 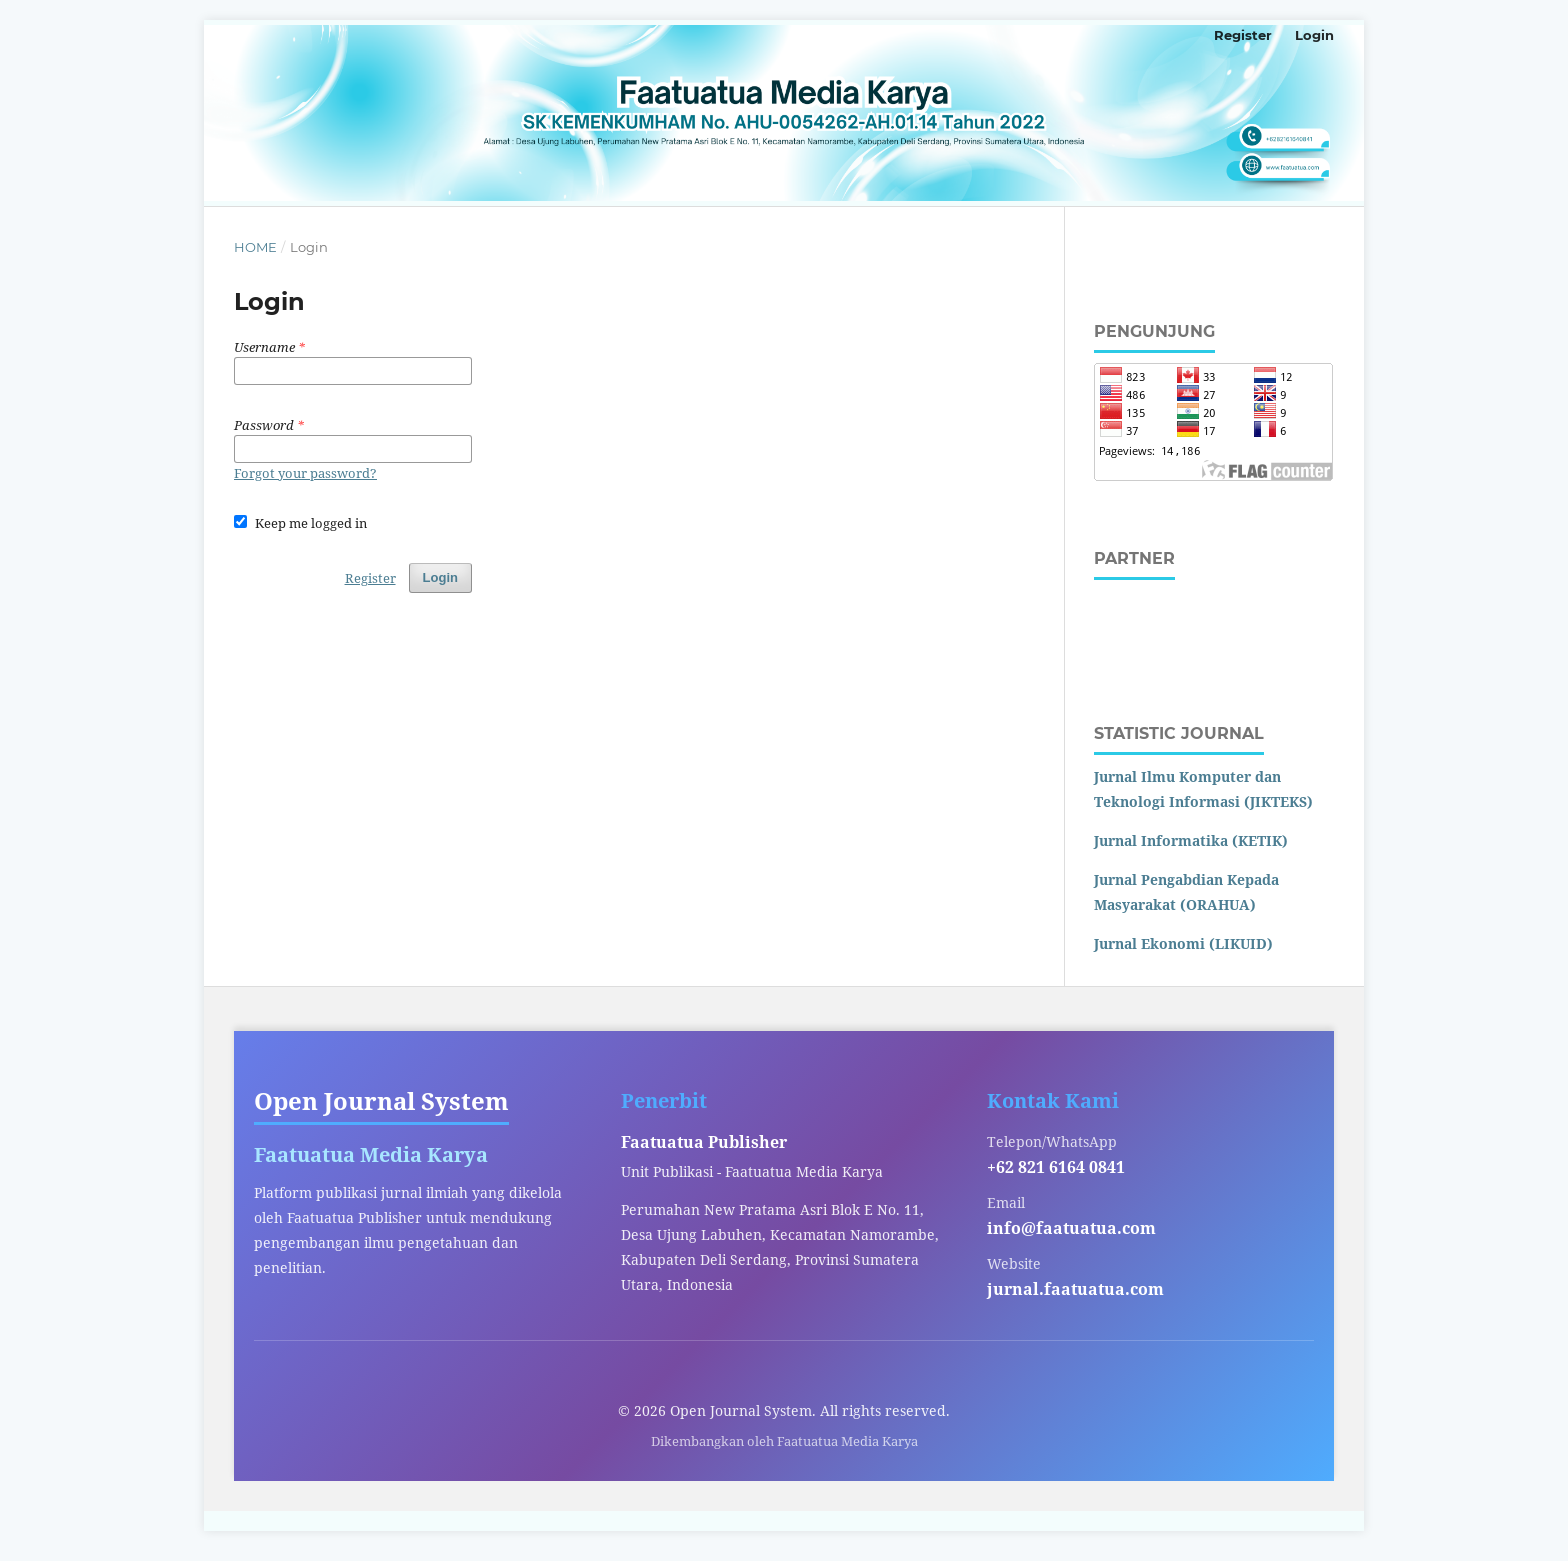 I want to click on Register, so click(x=1243, y=35).